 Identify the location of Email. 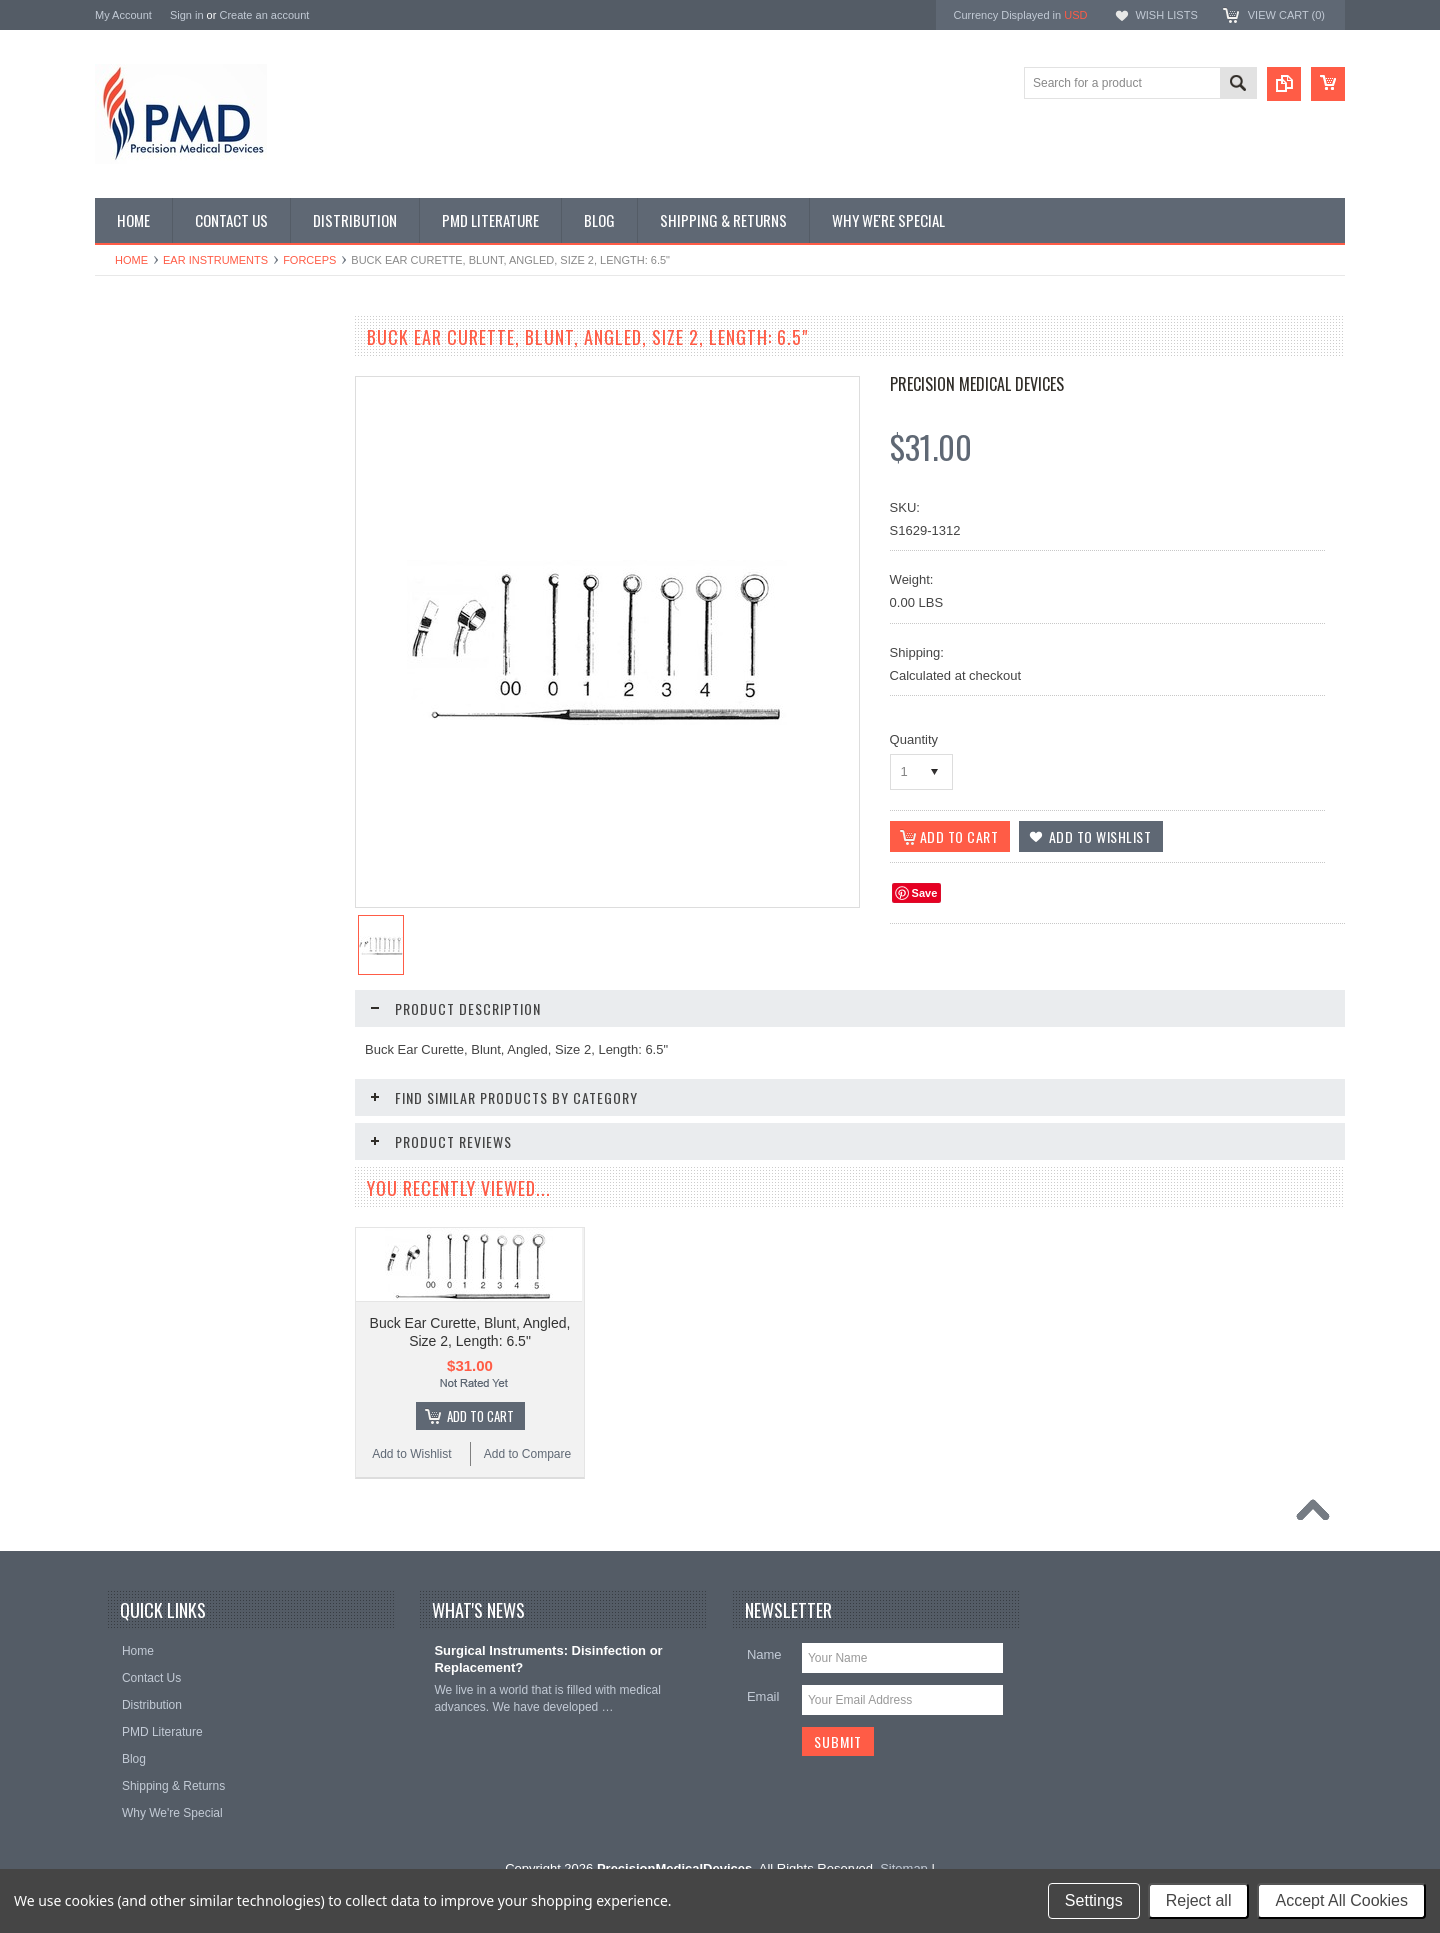
(763, 1696).